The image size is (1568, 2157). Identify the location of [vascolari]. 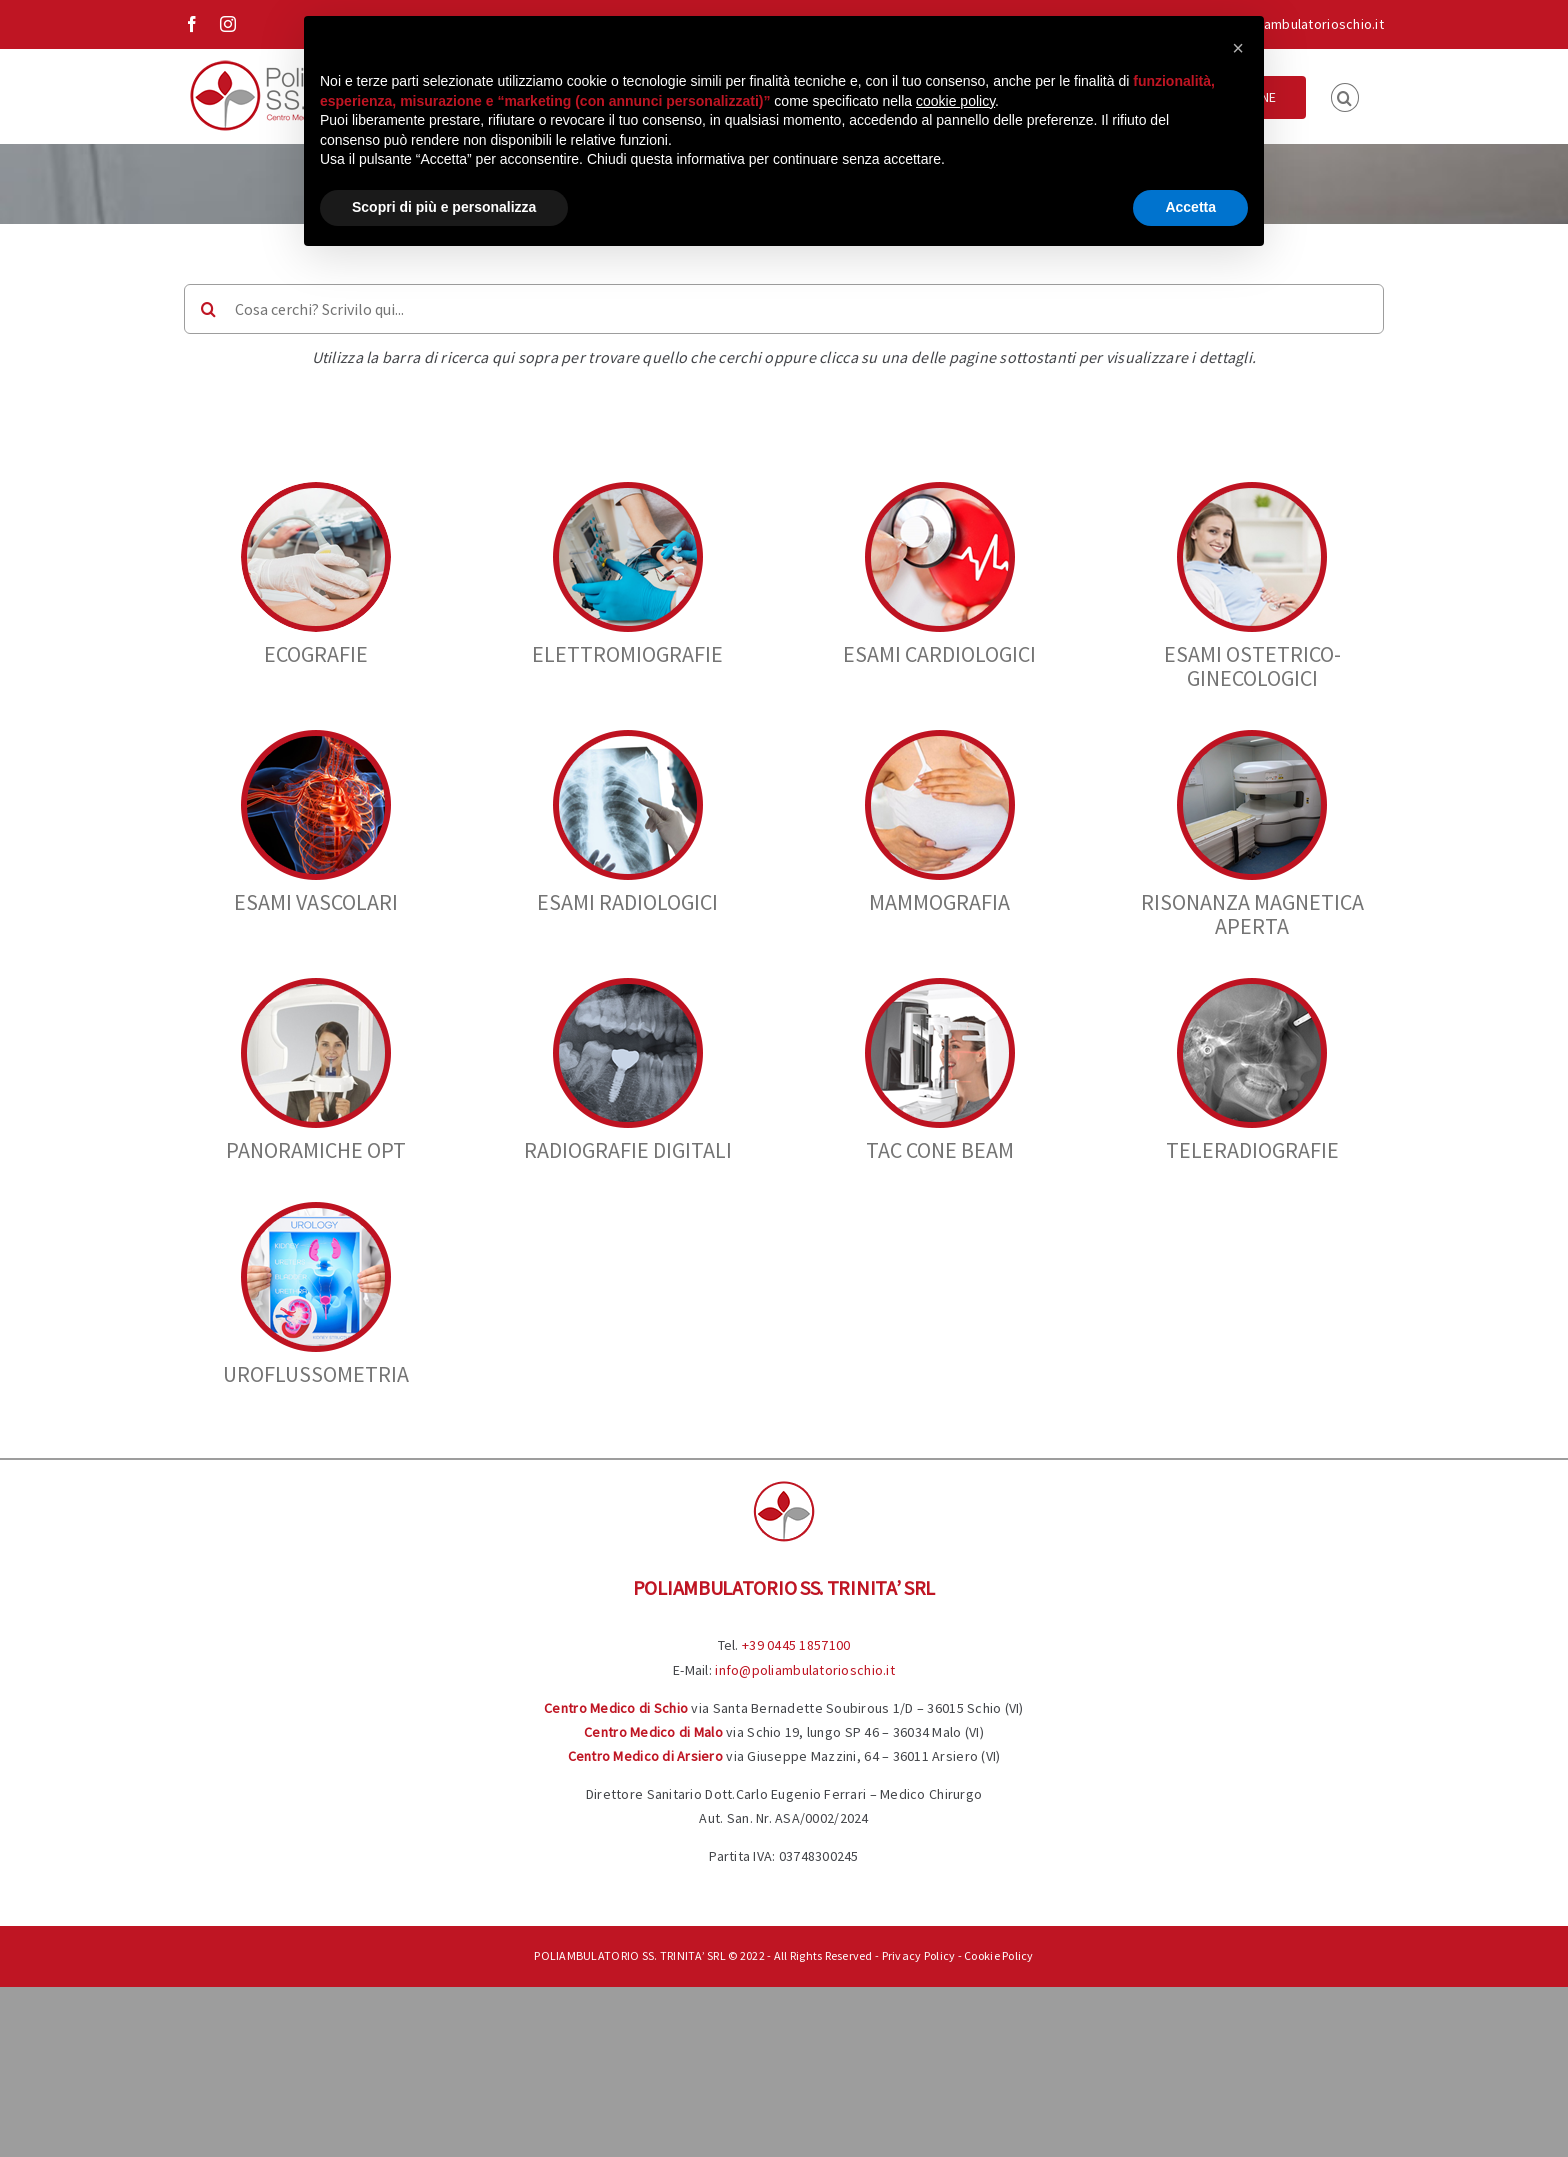
(316, 738).